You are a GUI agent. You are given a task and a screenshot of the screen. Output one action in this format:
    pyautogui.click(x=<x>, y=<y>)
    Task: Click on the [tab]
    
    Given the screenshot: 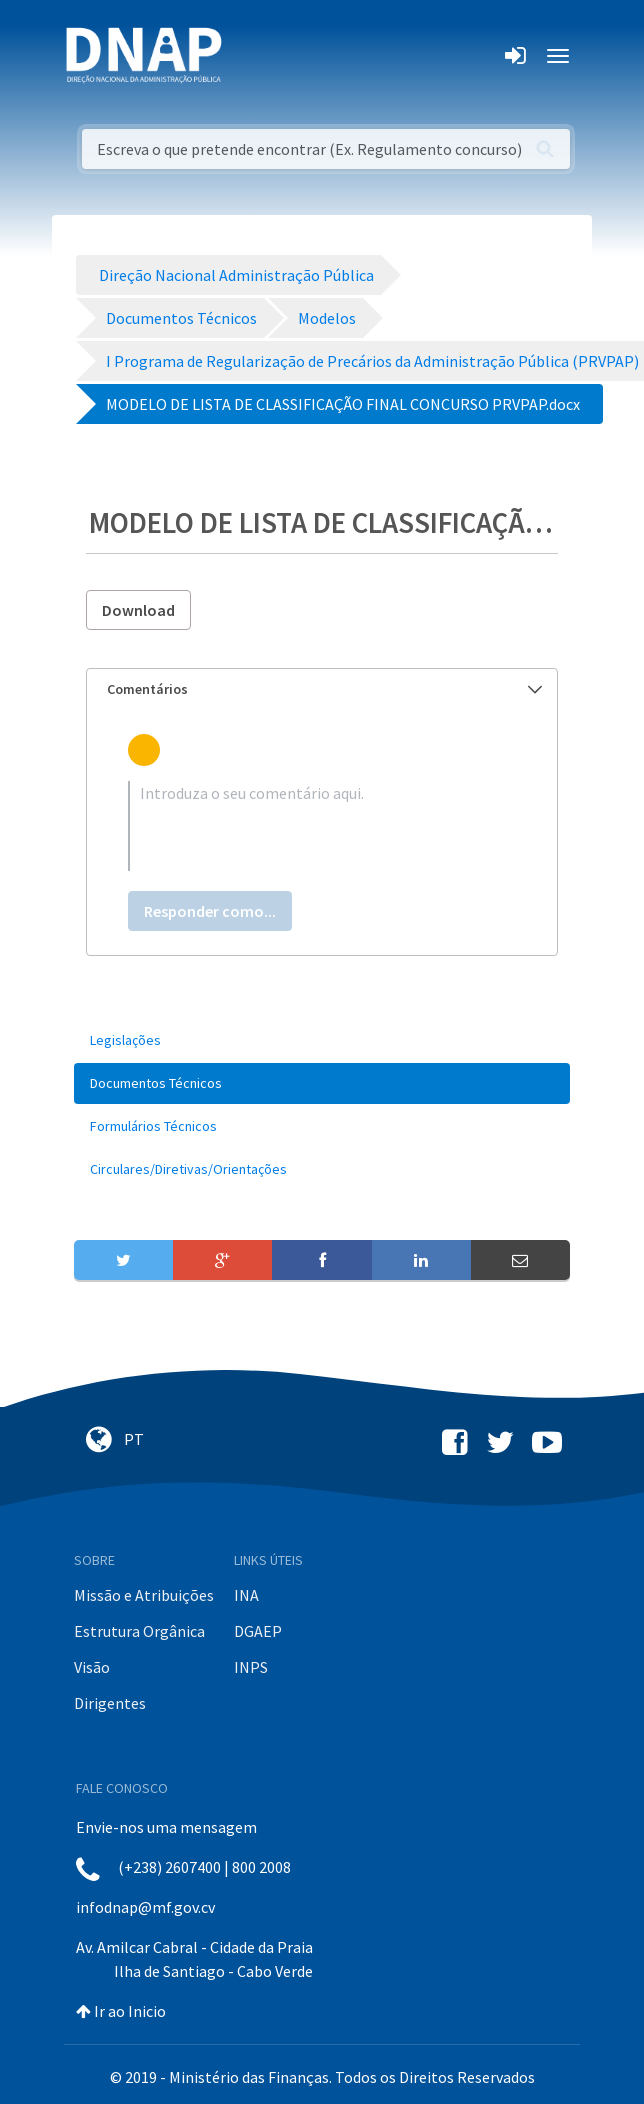 What is the action you would take?
    pyautogui.click(x=322, y=689)
    